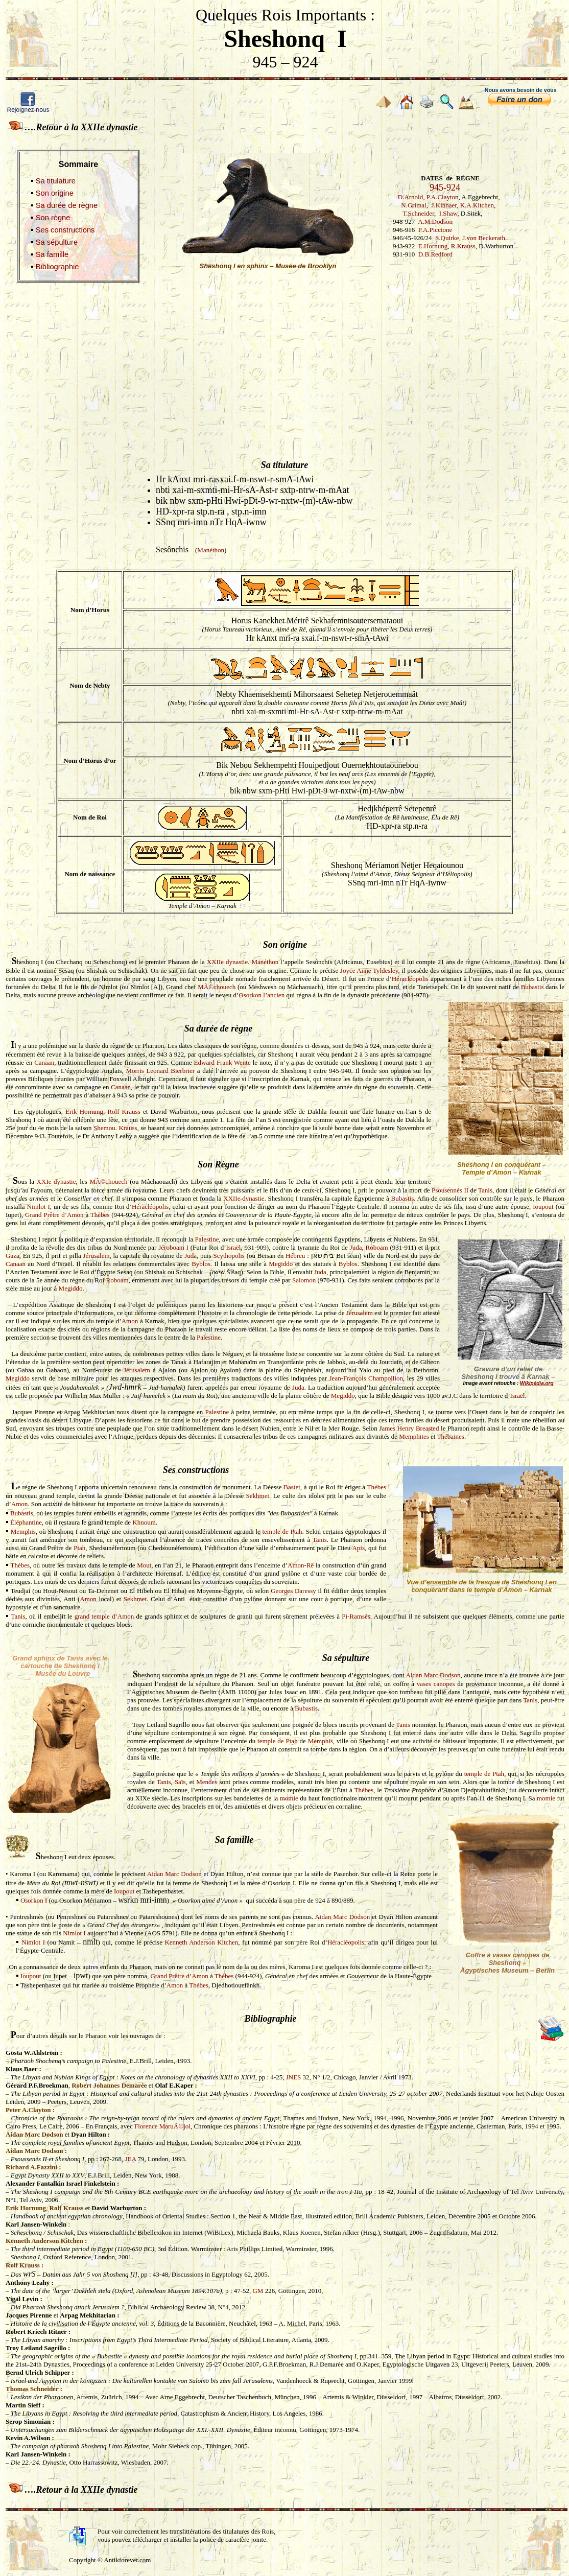 This screenshot has height=2576, width=569. I want to click on T.Schneider, so click(418, 213).